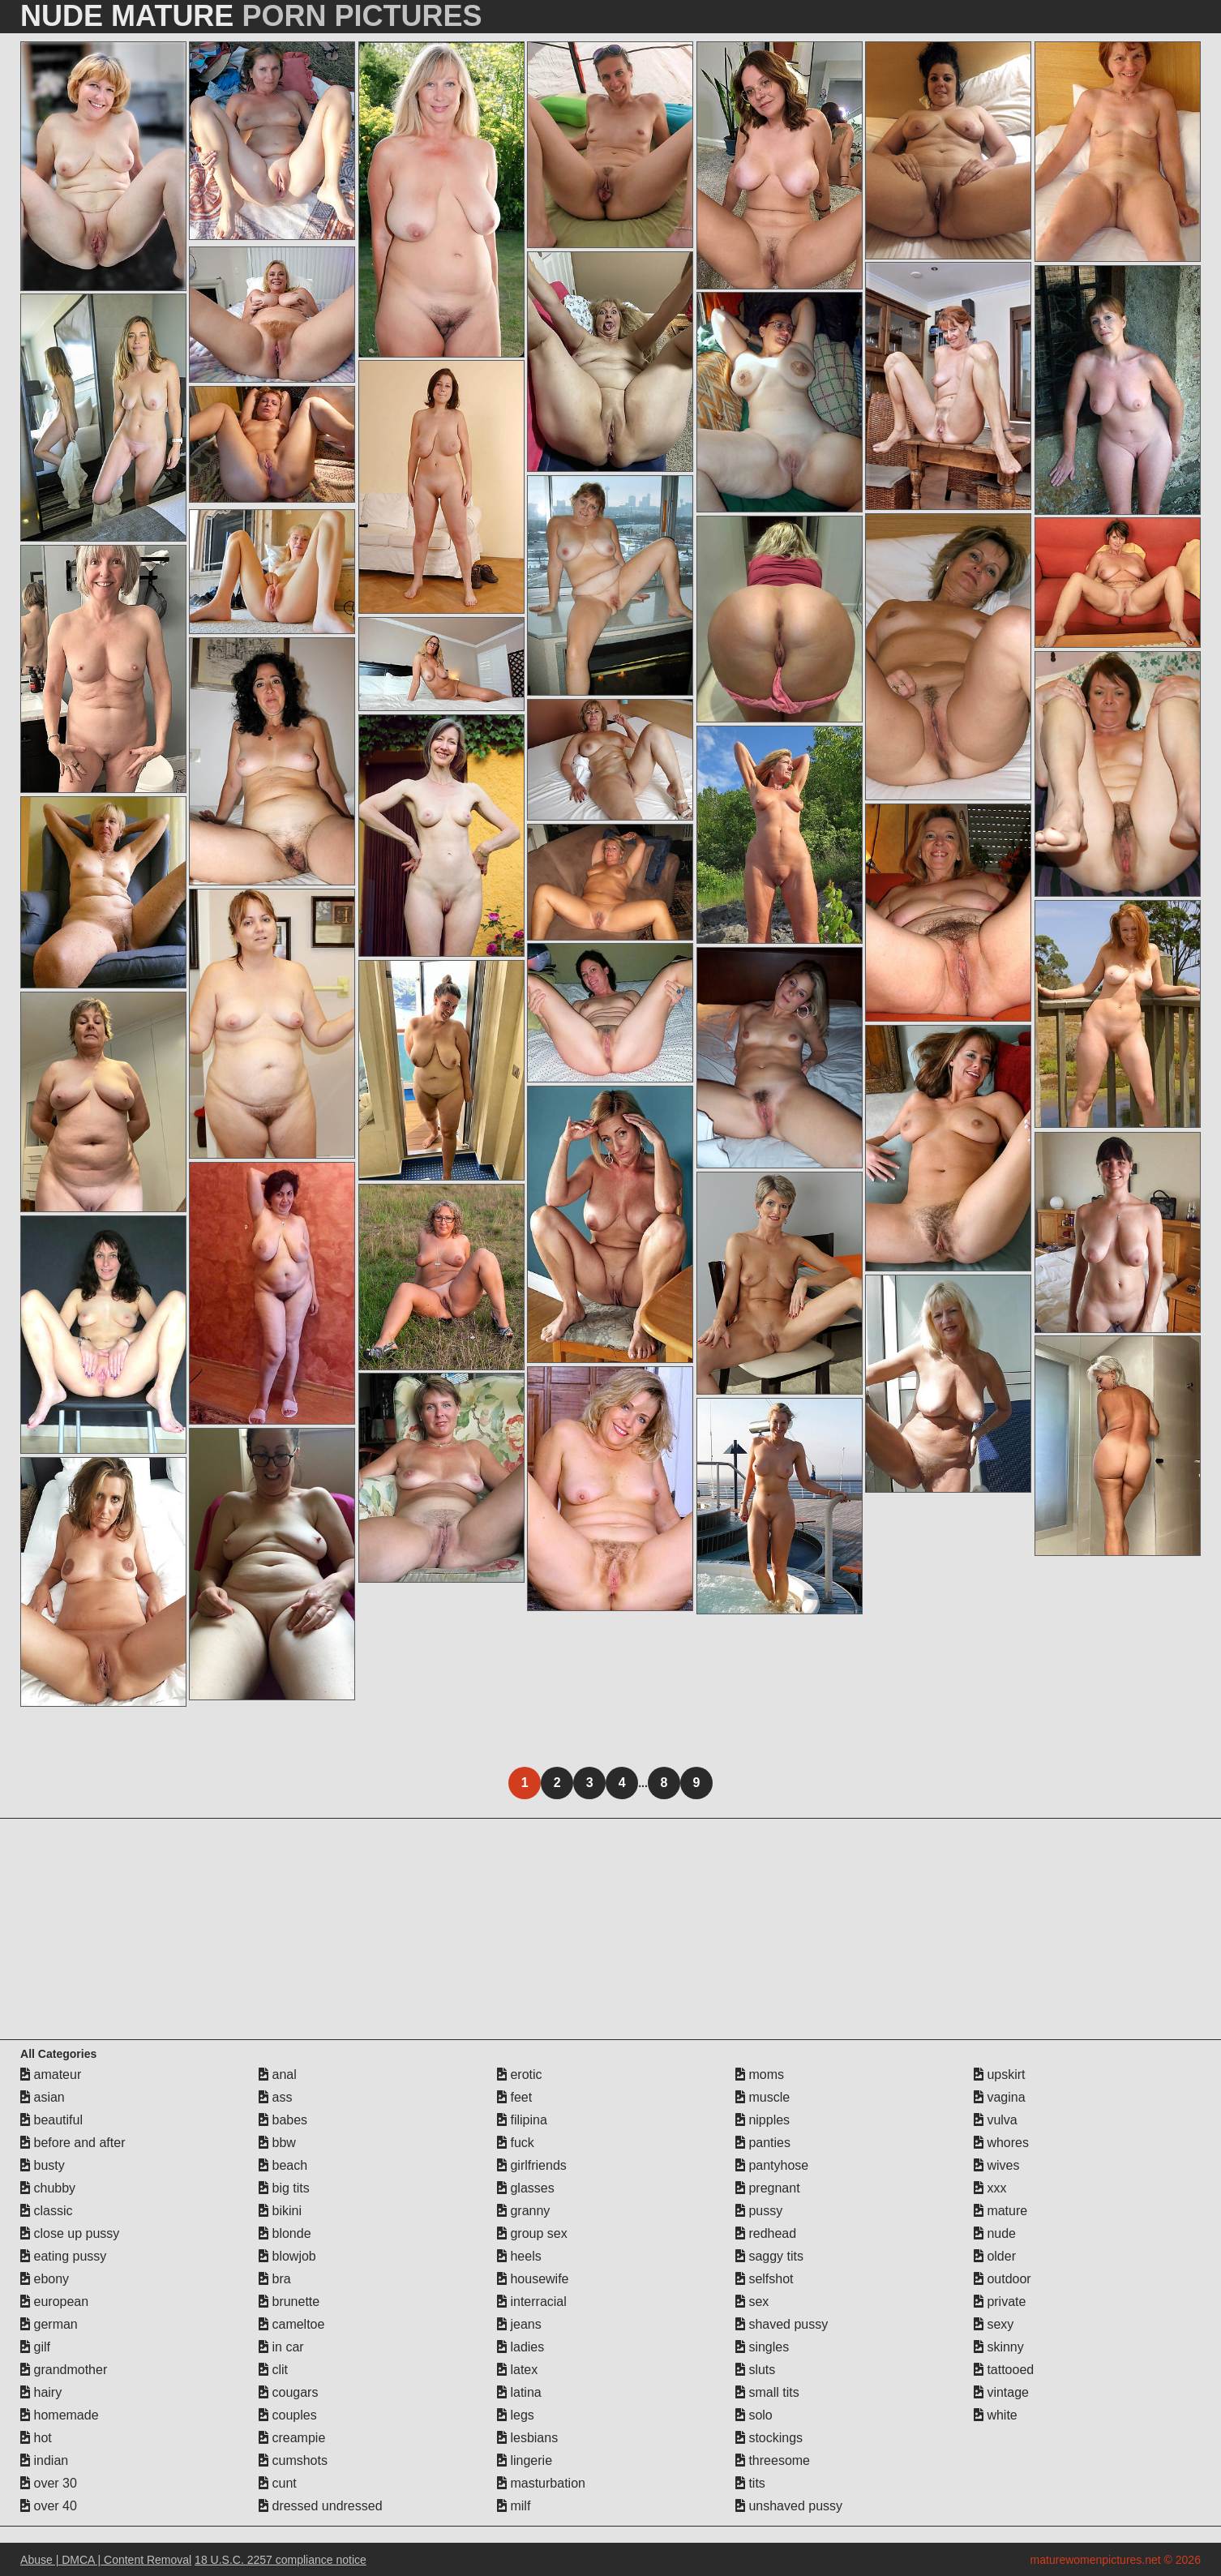 The height and width of the screenshot is (2576, 1221). I want to click on ladies, so click(520, 2347).